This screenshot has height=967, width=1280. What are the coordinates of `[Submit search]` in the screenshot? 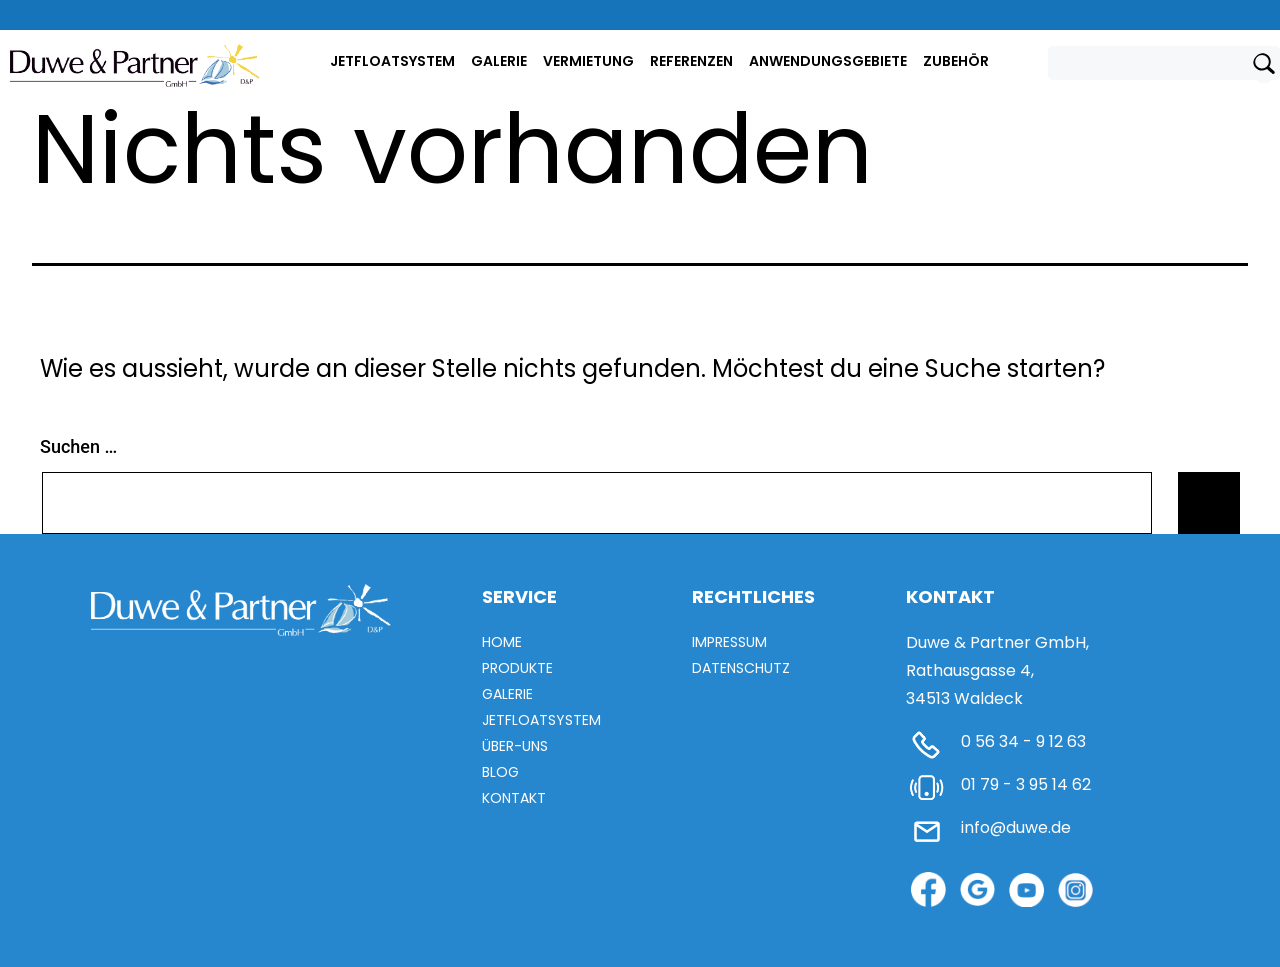 It's located at (1264, 68).